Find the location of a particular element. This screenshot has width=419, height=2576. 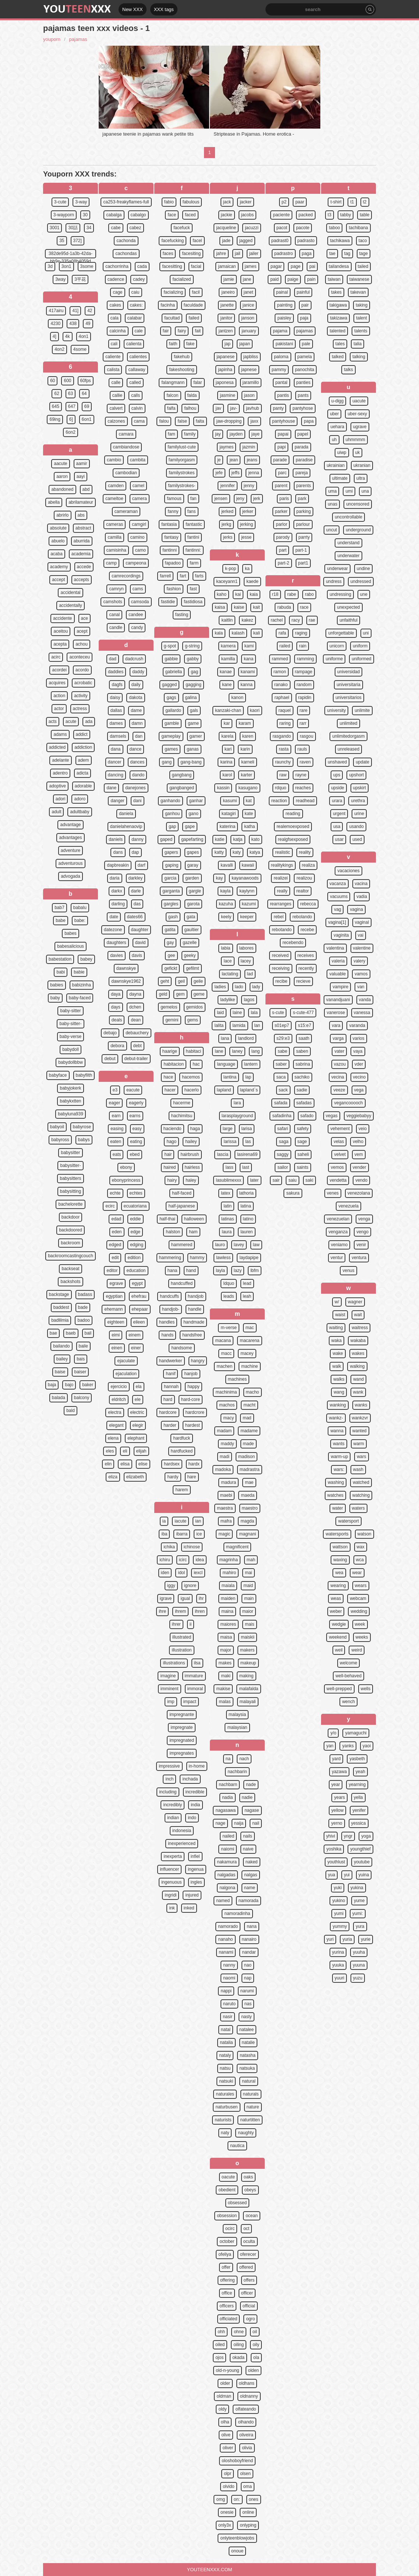

painting is located at coordinates (284, 305).